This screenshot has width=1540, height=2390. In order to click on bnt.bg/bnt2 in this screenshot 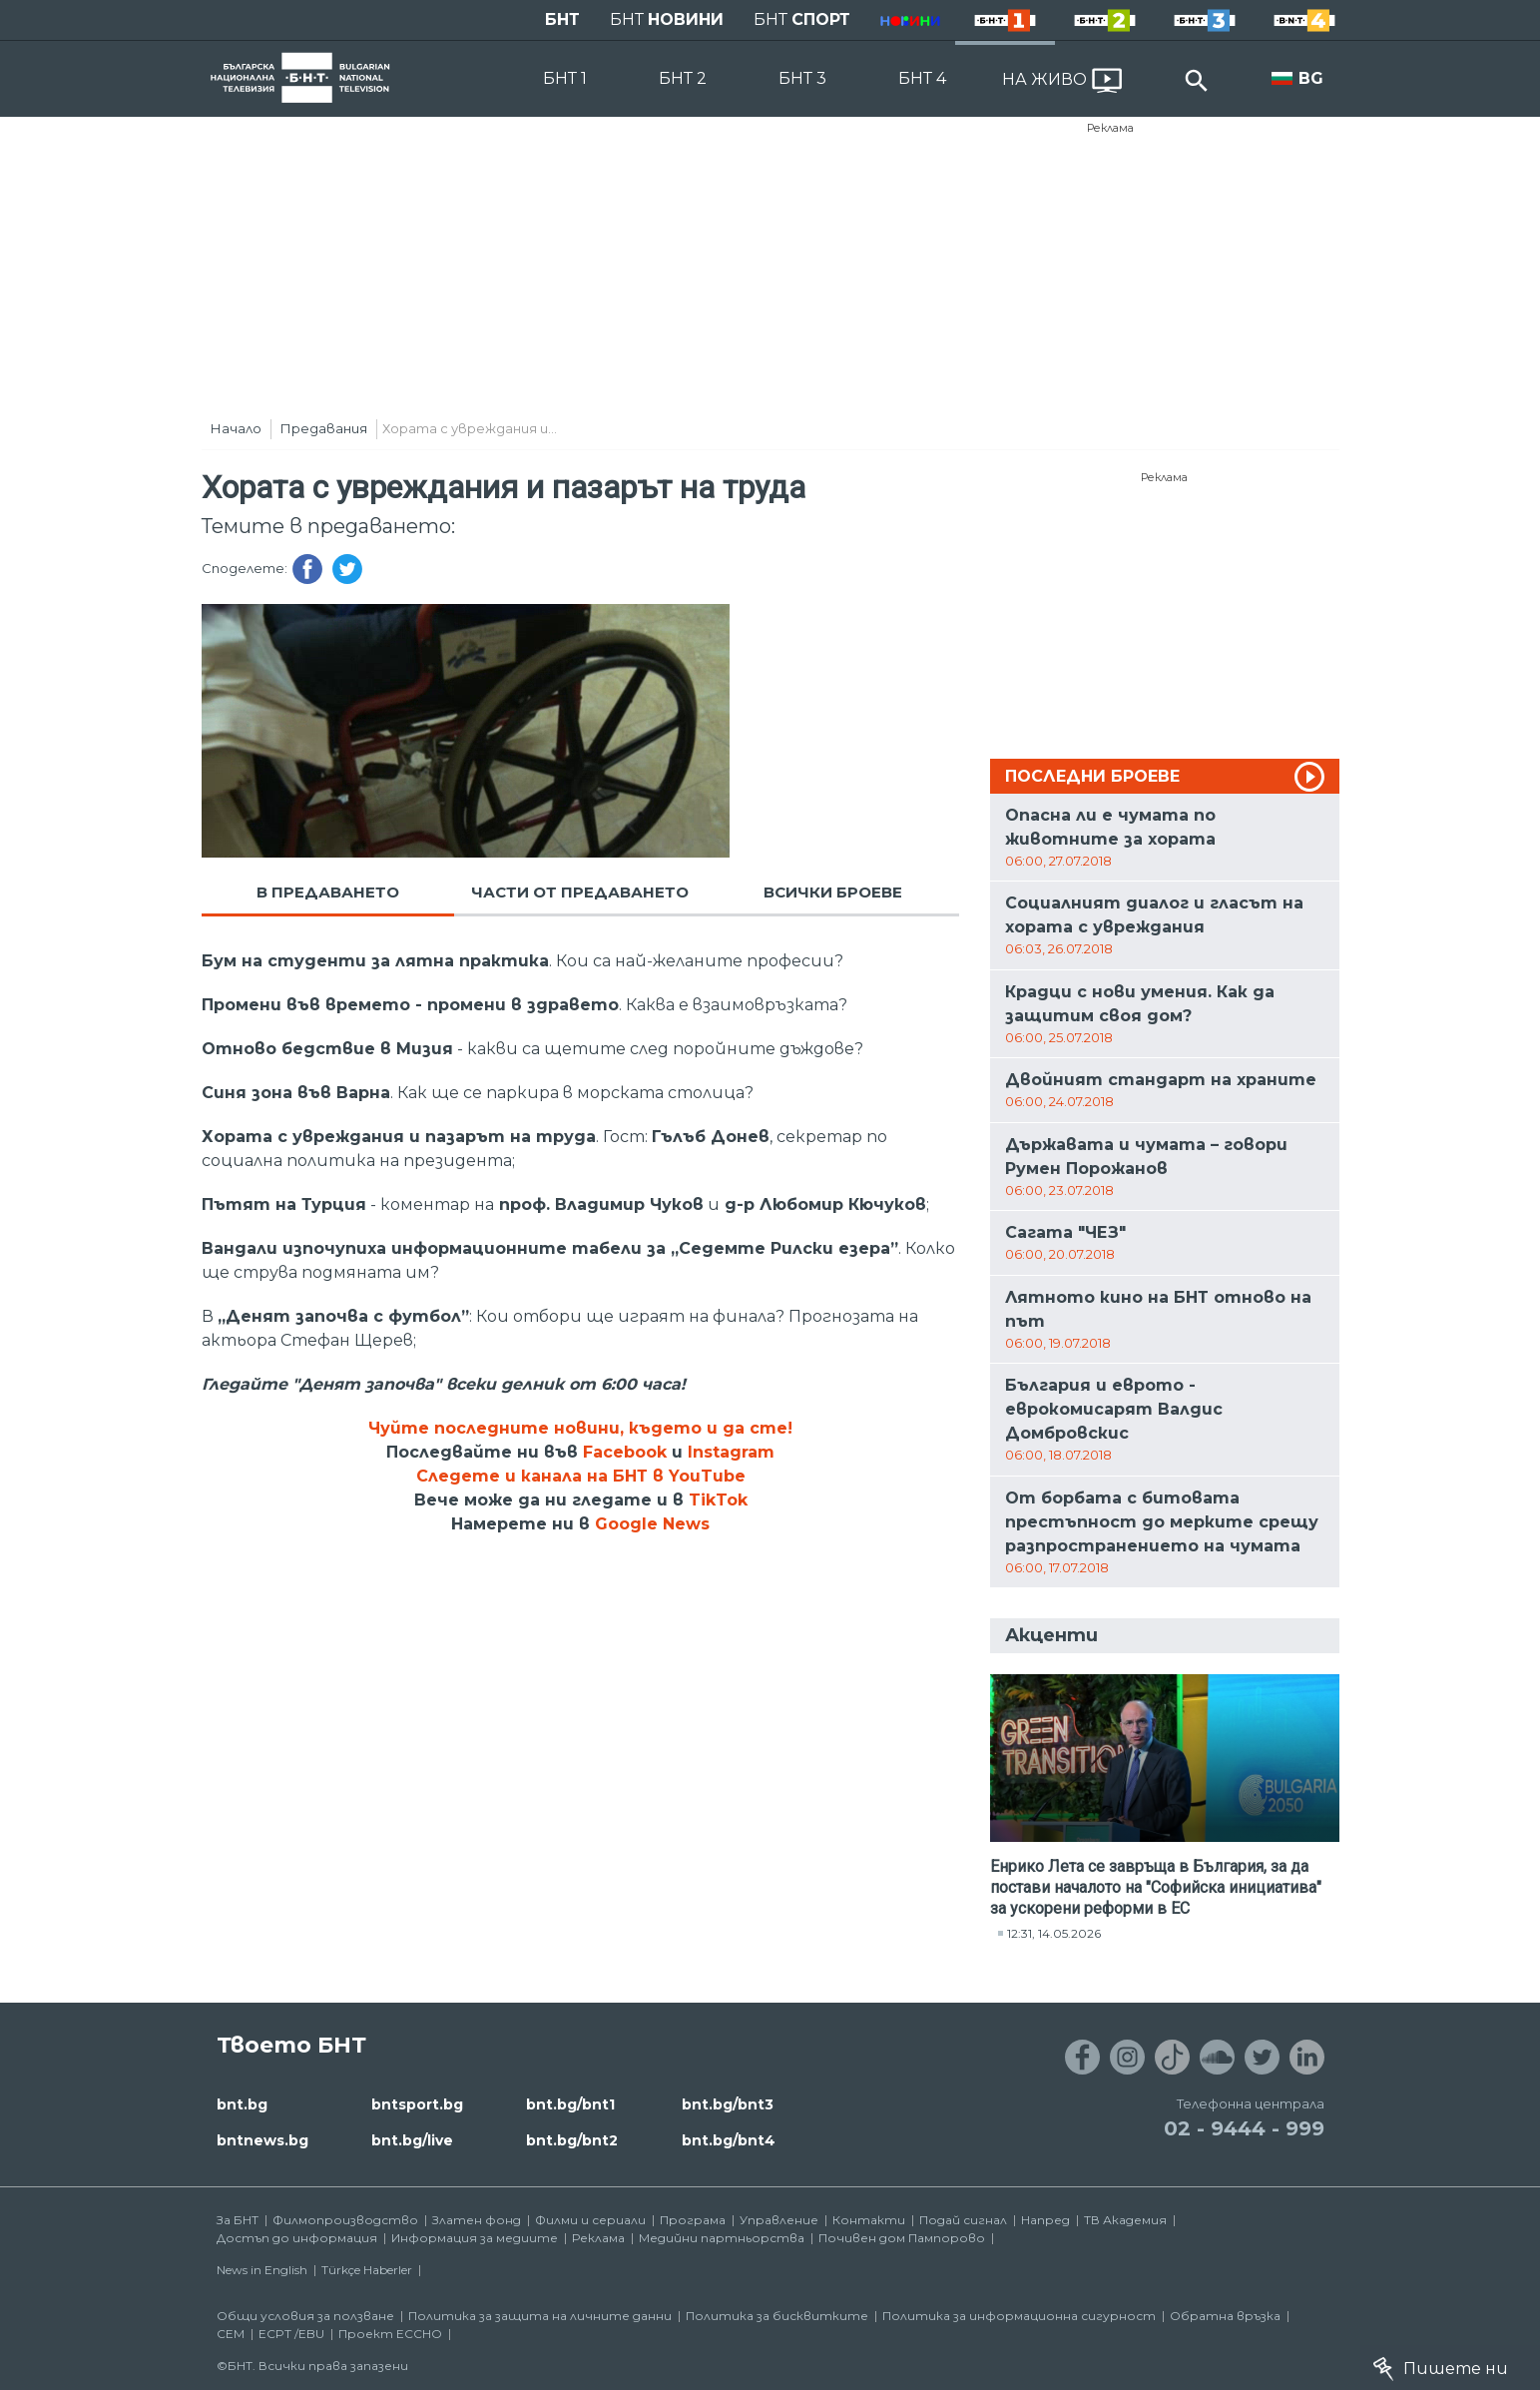, I will do `click(572, 2140)`.